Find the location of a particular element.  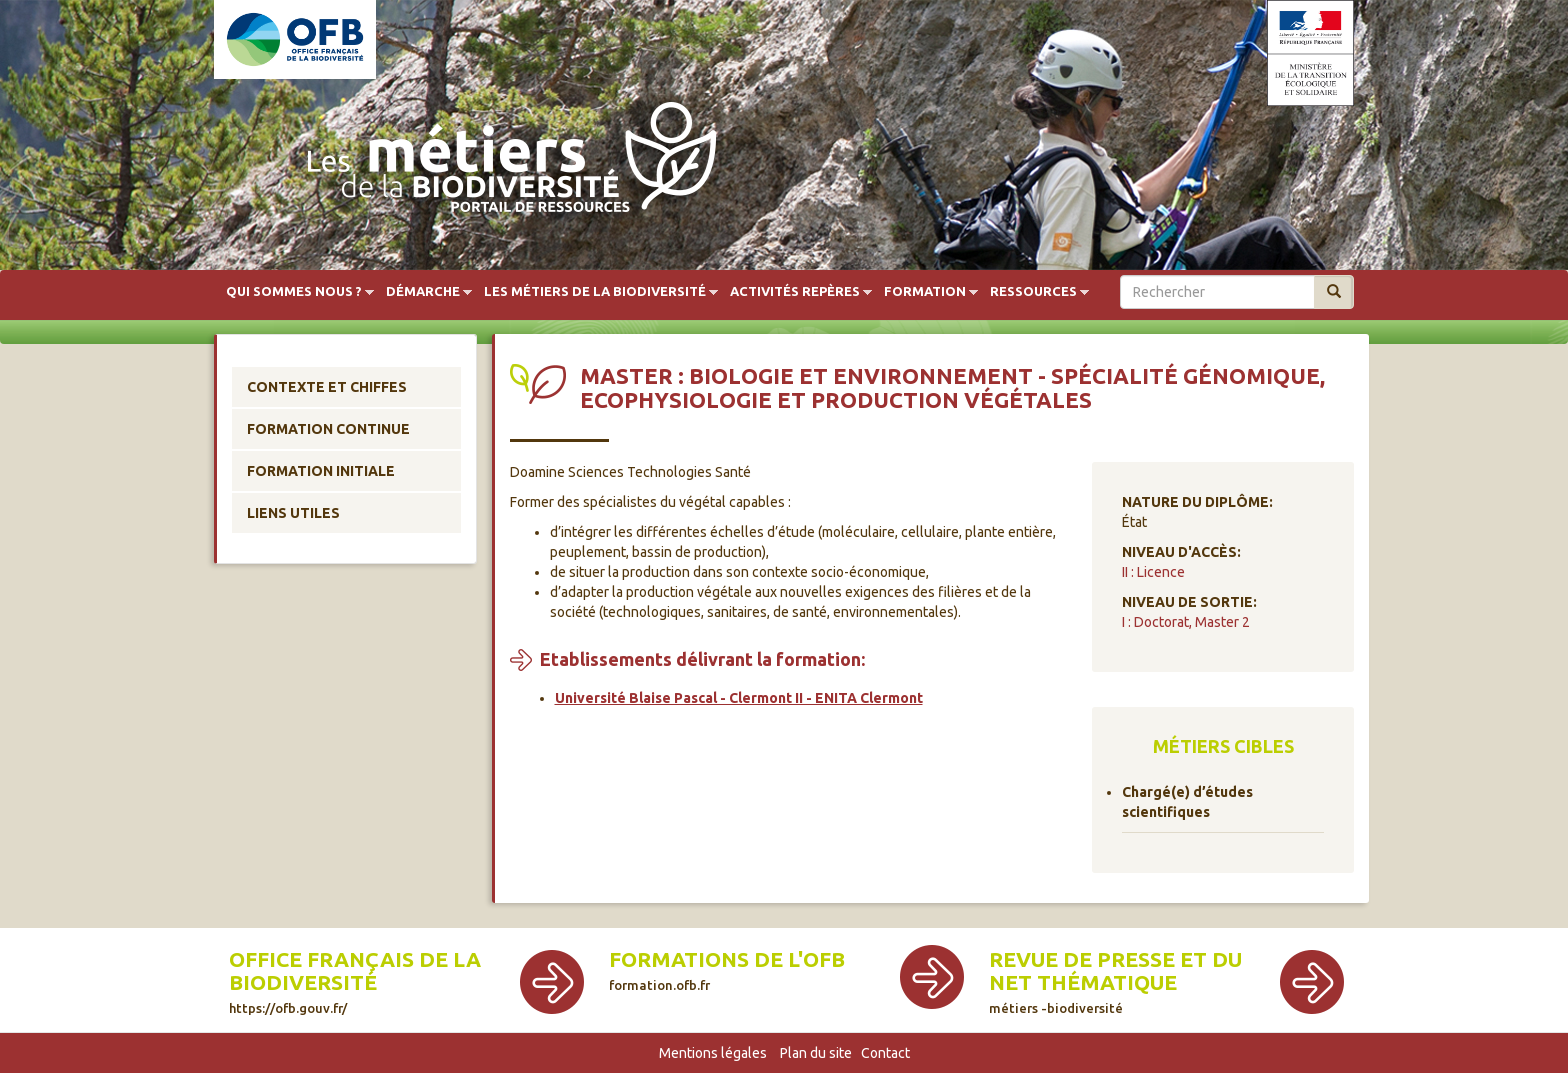

Activités repères is located at coordinates (795, 292).